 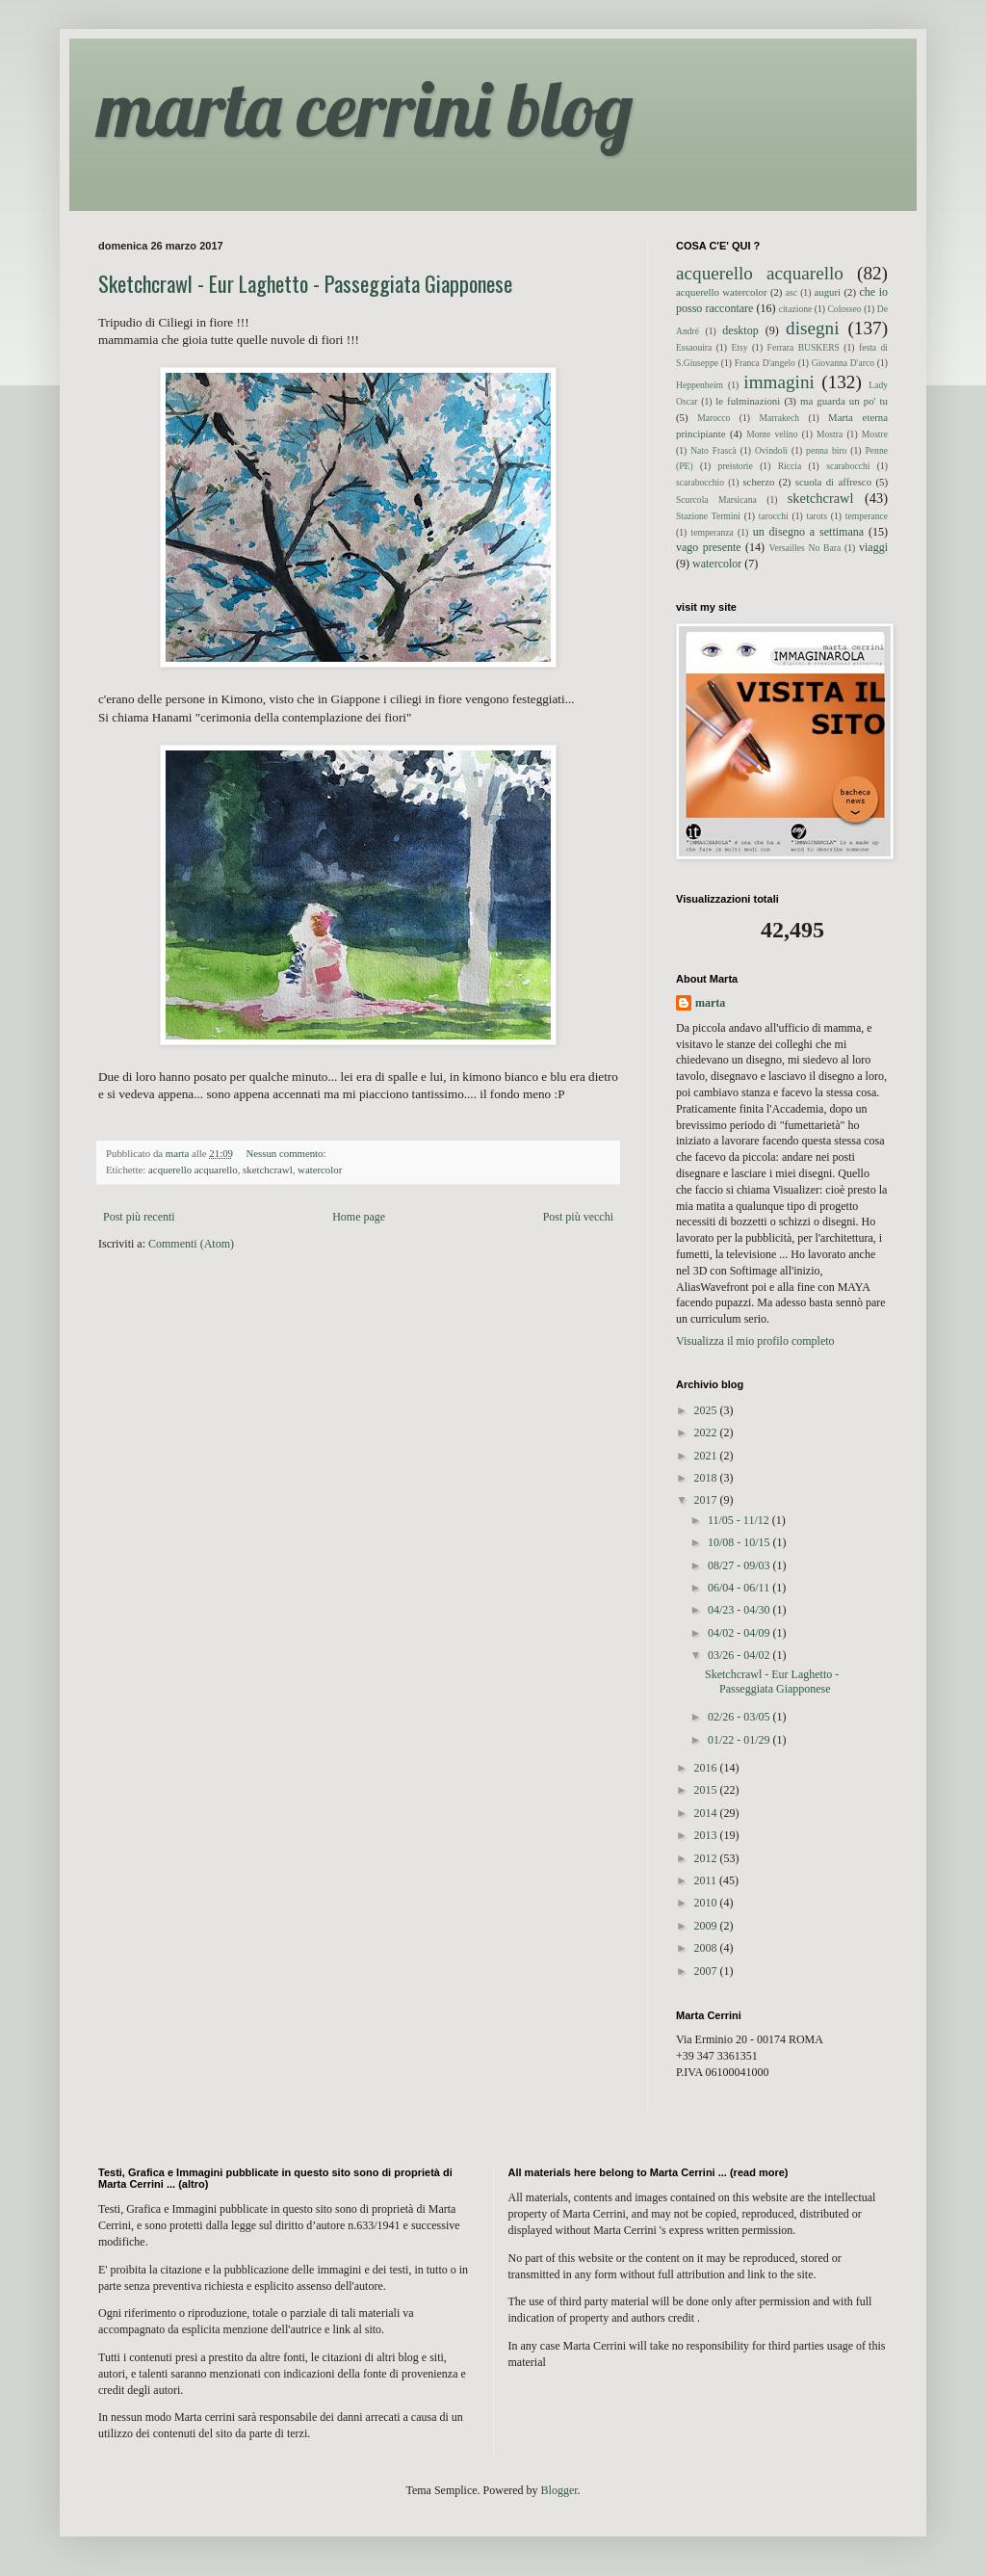 I want to click on 2021, so click(x=707, y=1455).